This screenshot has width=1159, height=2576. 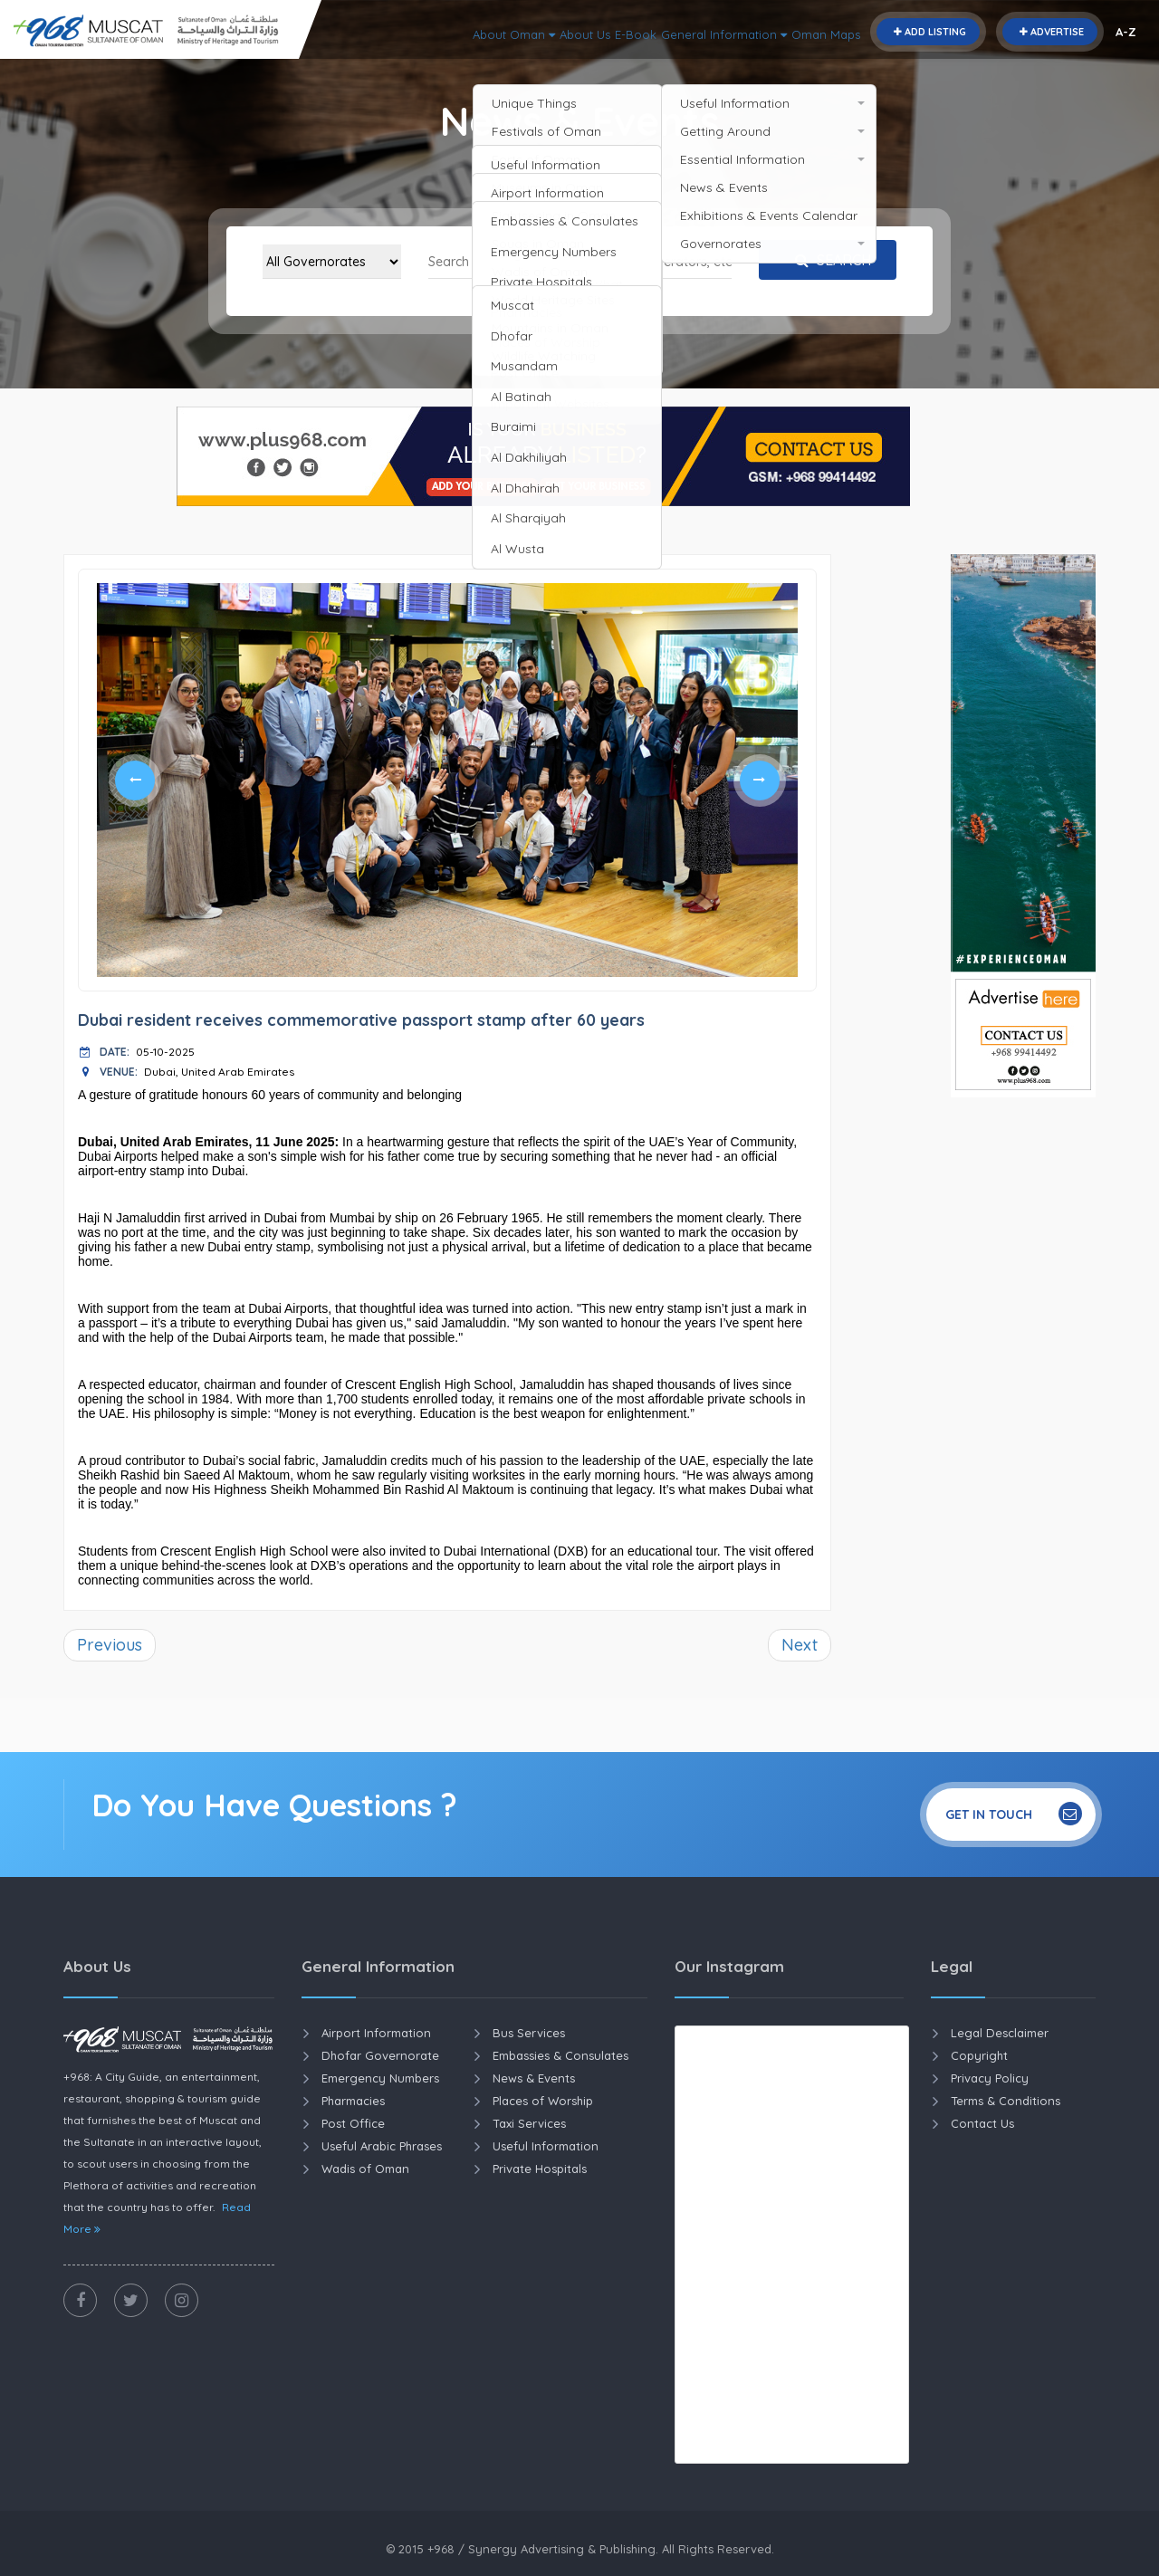 I want to click on Airport Information, so click(x=376, y=2032).